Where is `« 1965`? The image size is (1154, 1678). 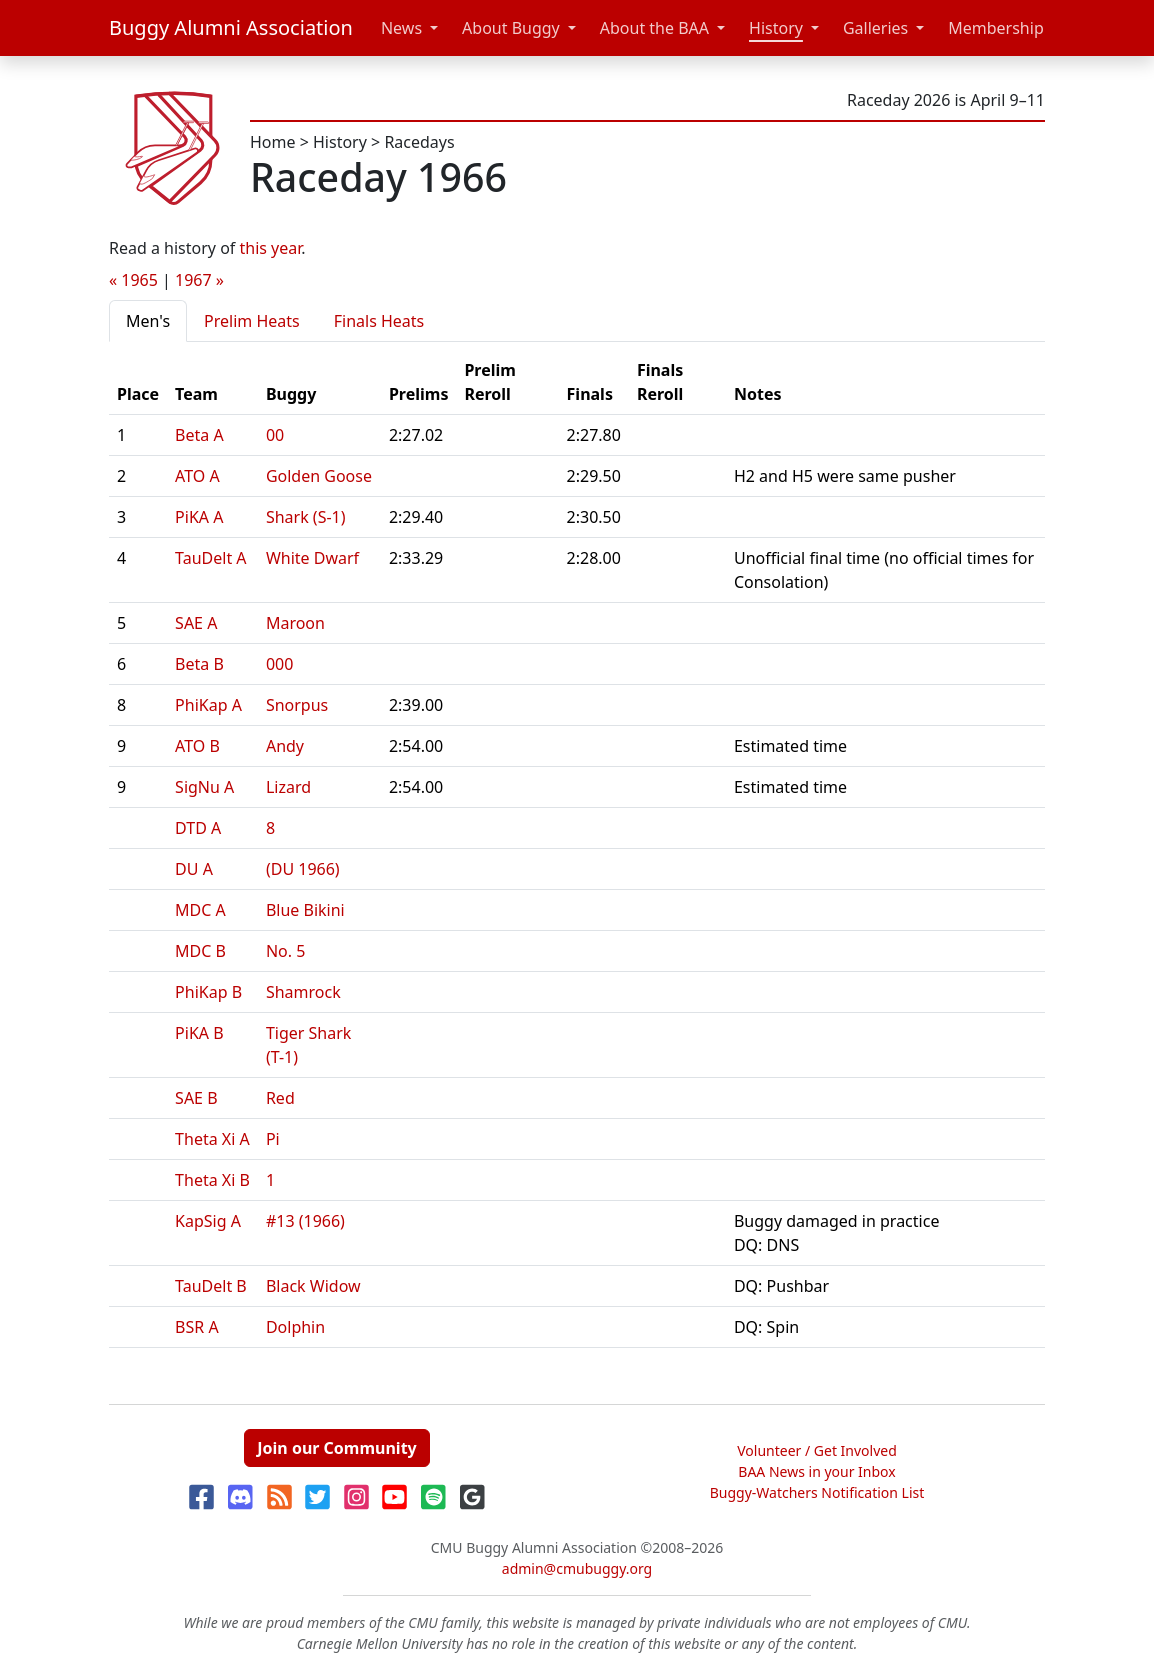 « 1965 is located at coordinates (133, 280).